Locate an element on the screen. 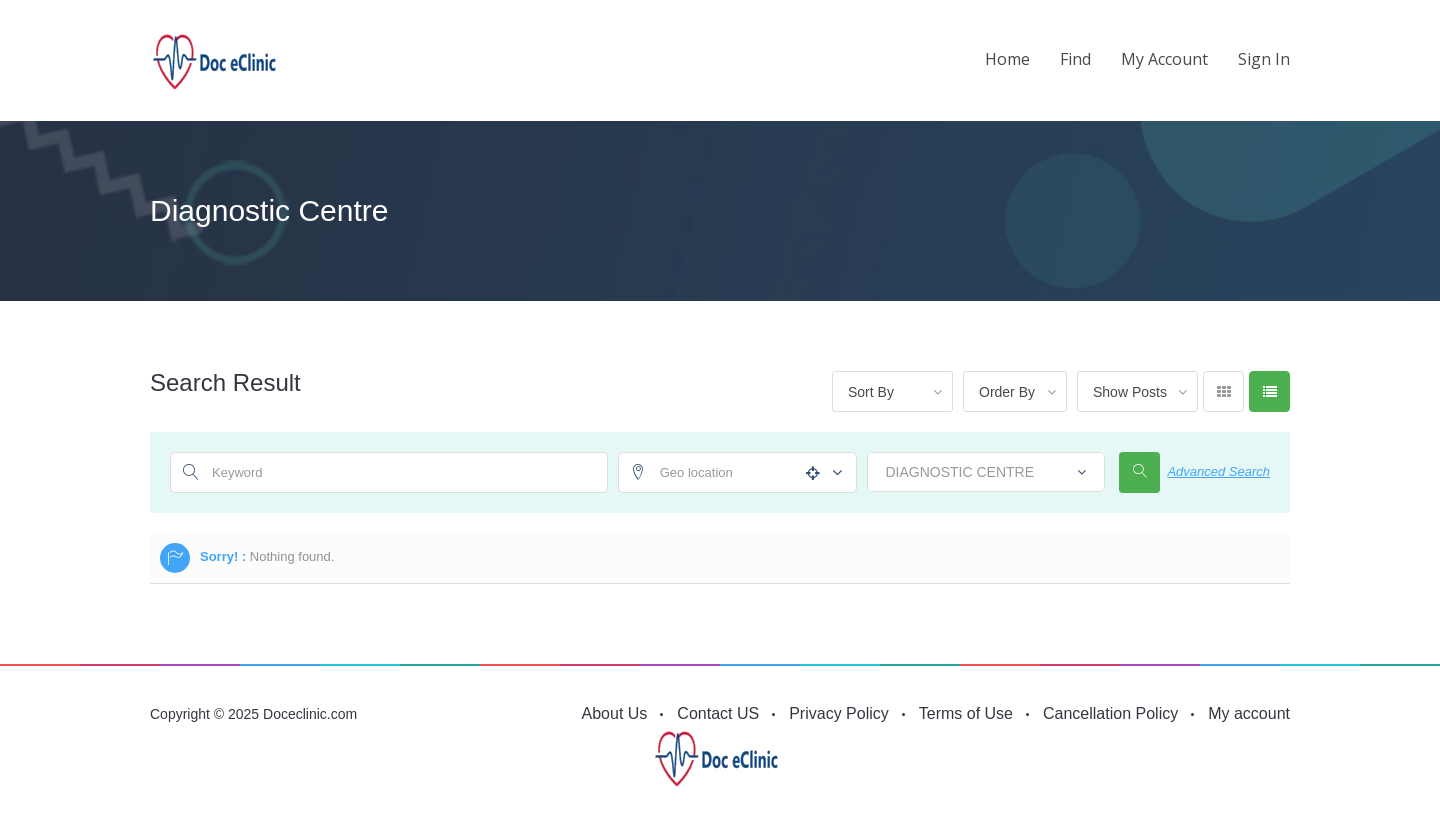 The height and width of the screenshot is (825, 1440). Cancellation Policy is located at coordinates (1110, 713).